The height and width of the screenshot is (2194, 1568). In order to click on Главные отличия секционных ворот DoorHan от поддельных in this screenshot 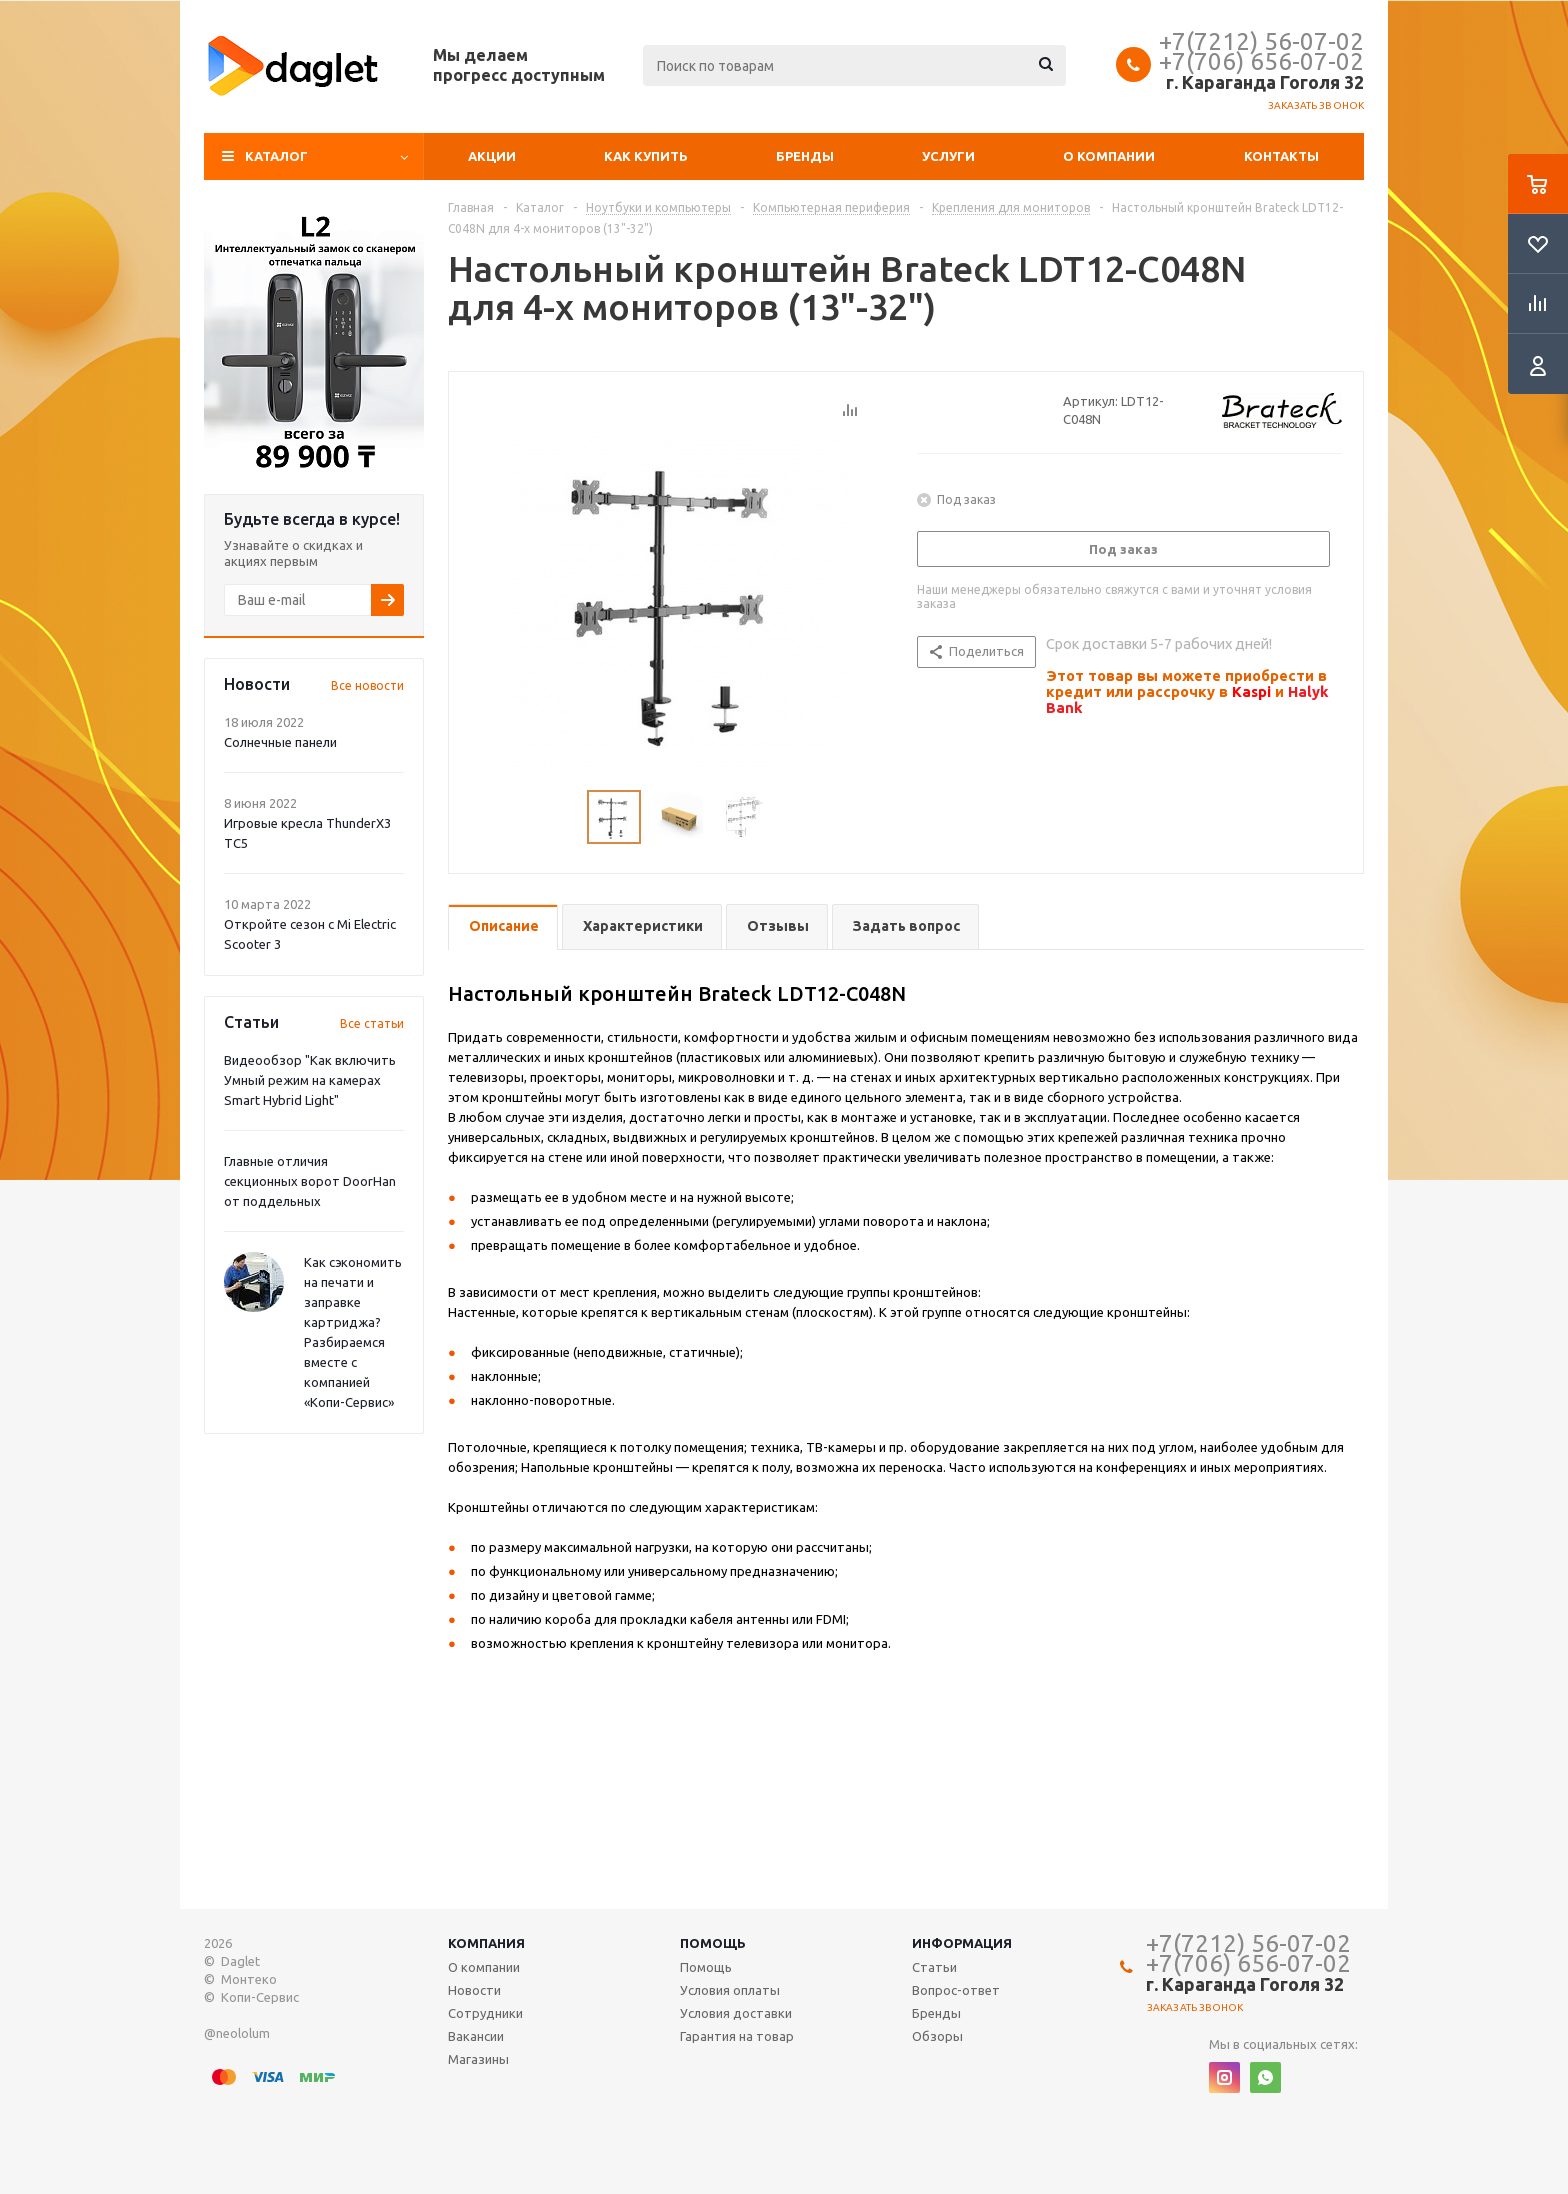, I will do `click(310, 1181)`.